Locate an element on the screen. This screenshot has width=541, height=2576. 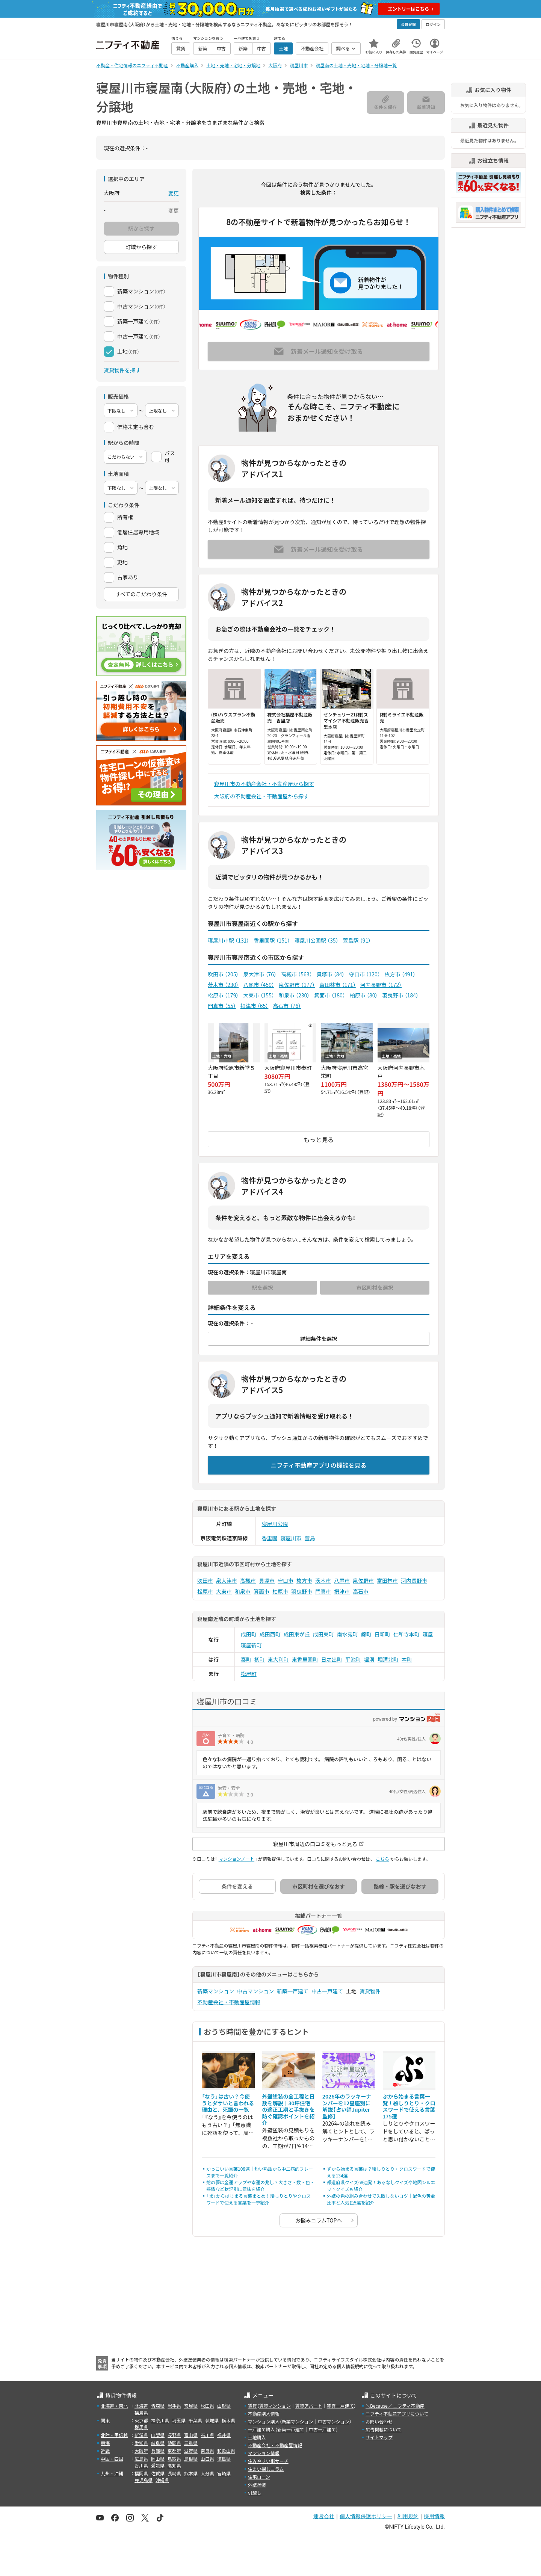
秦町 is located at coordinates (246, 1659).